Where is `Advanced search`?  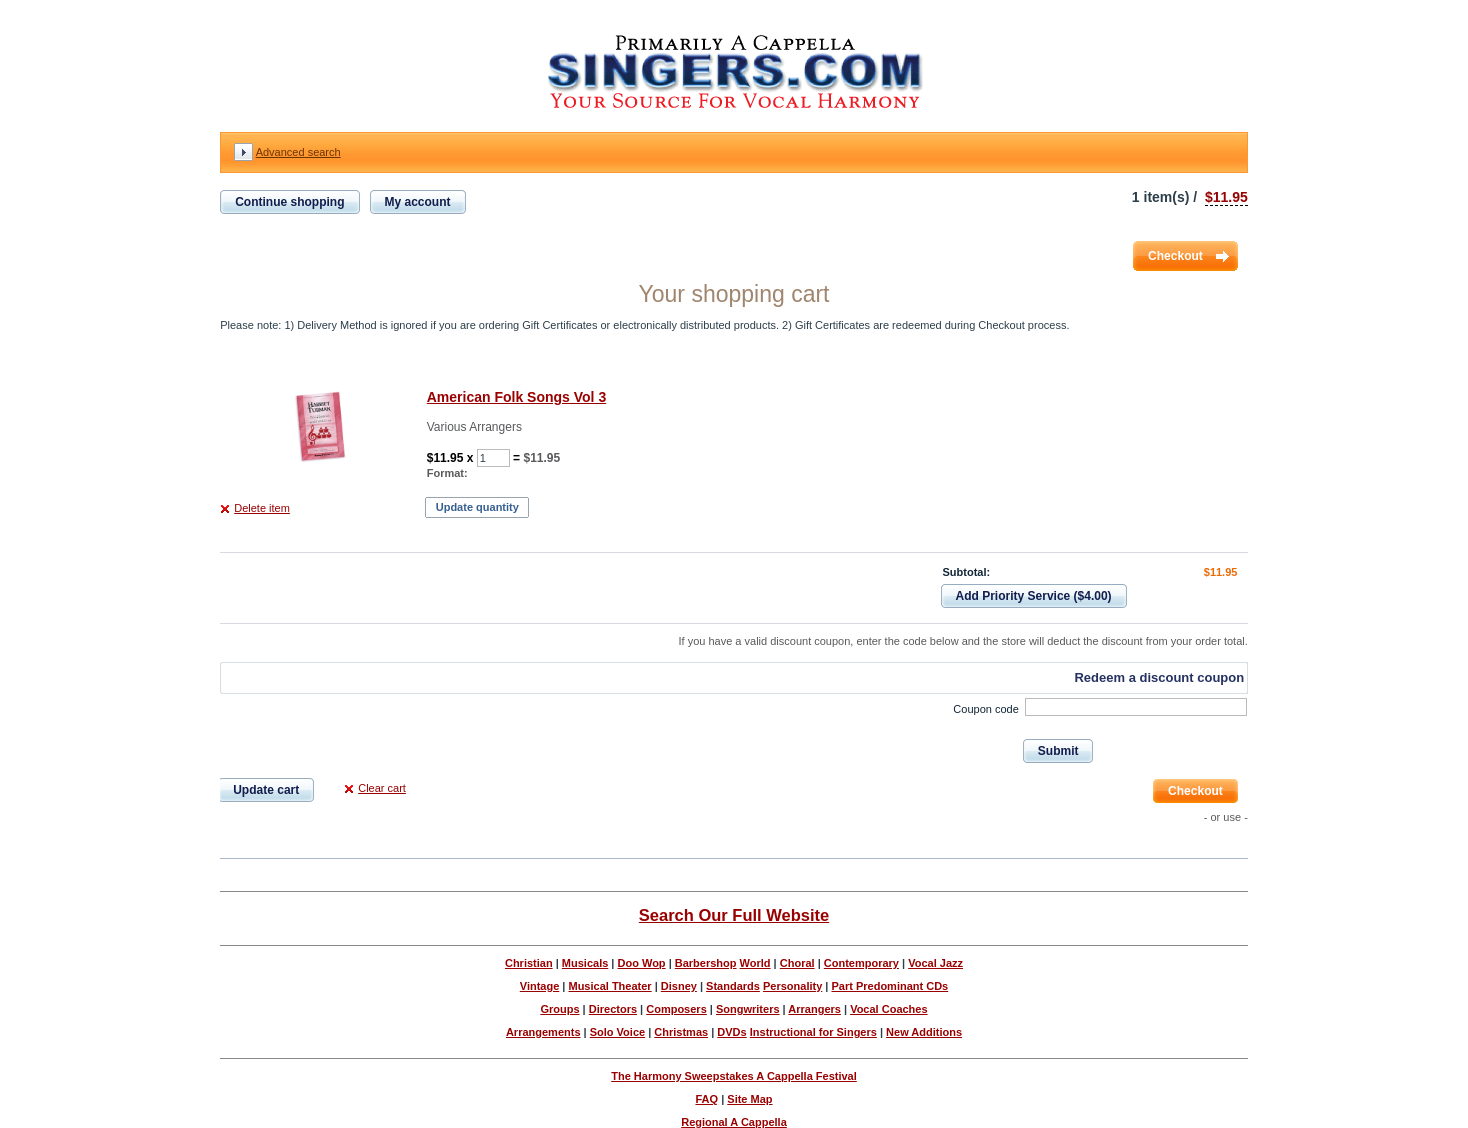
Advanced search is located at coordinates (298, 152).